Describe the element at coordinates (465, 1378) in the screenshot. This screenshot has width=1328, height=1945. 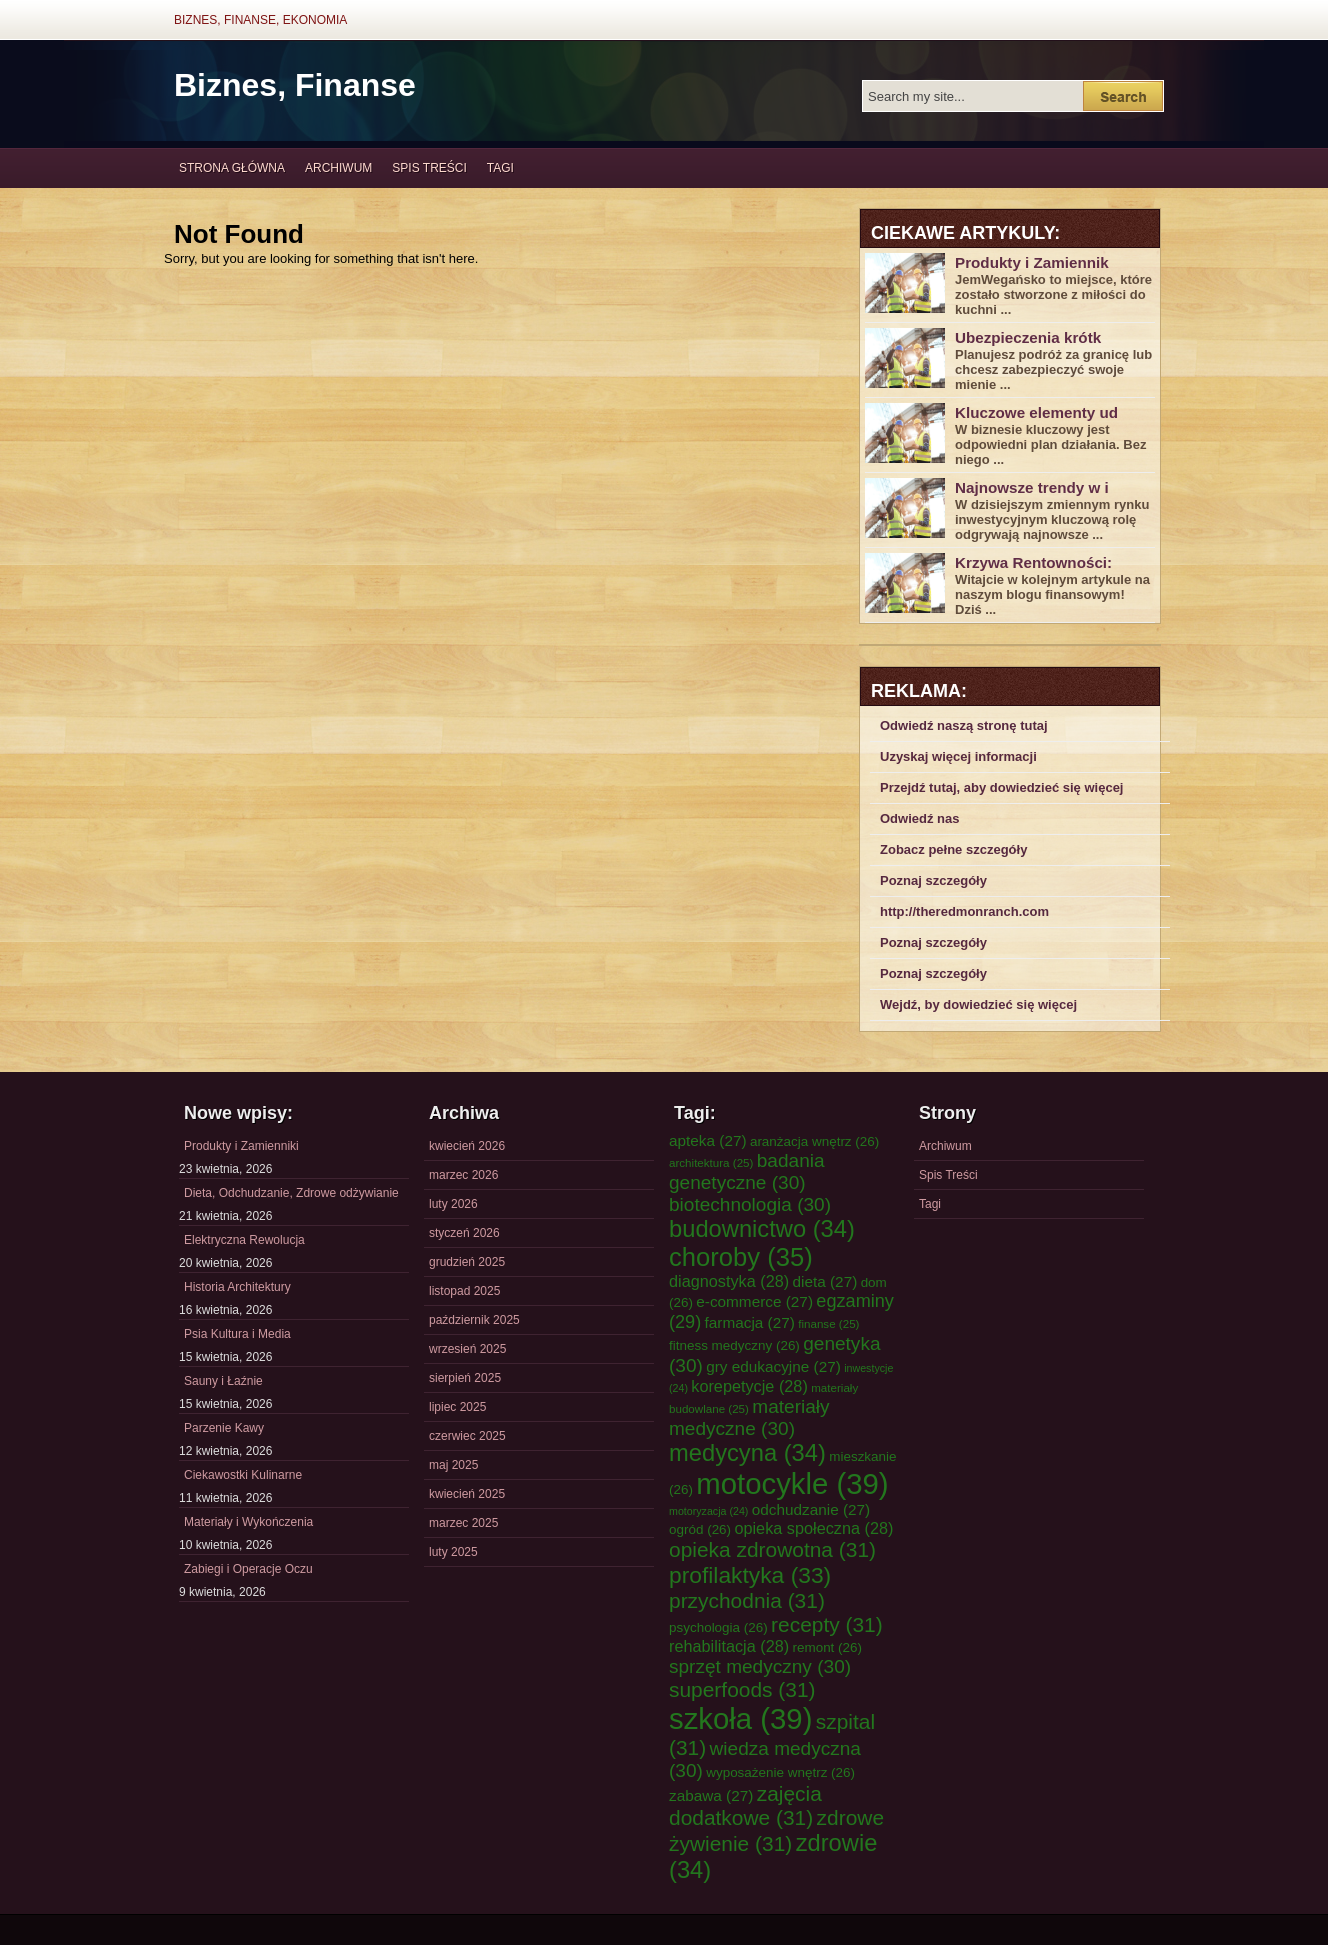
I see `sierpień 2025` at that location.